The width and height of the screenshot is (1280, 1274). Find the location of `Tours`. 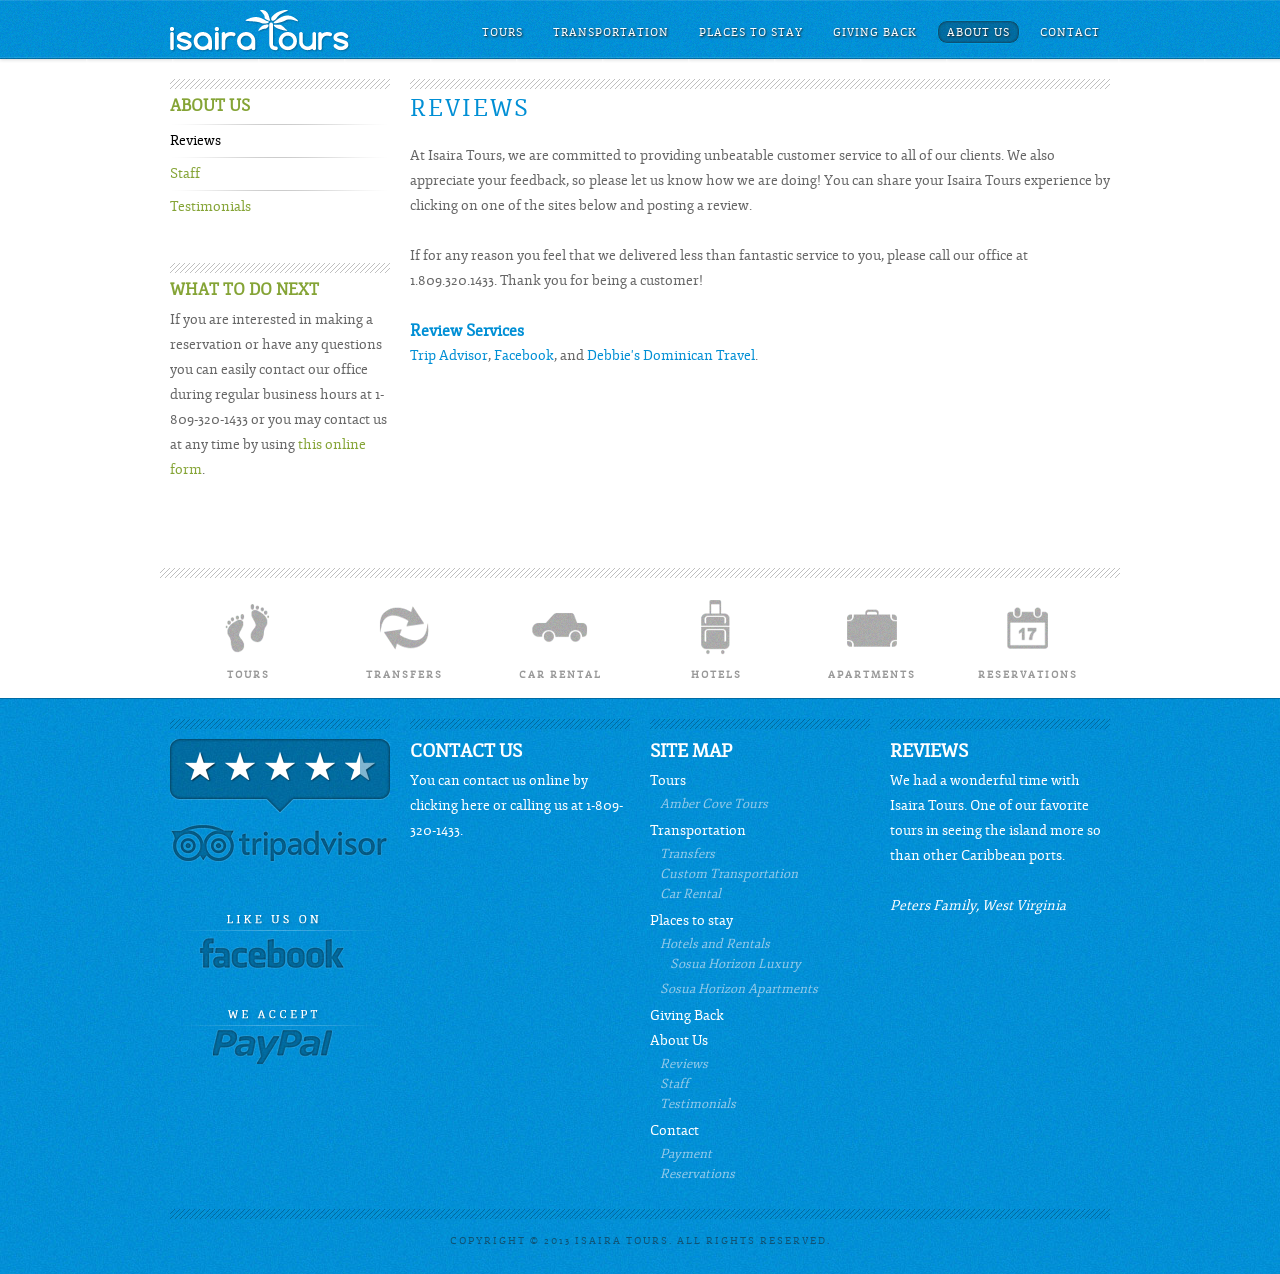

Tours is located at coordinates (502, 33).